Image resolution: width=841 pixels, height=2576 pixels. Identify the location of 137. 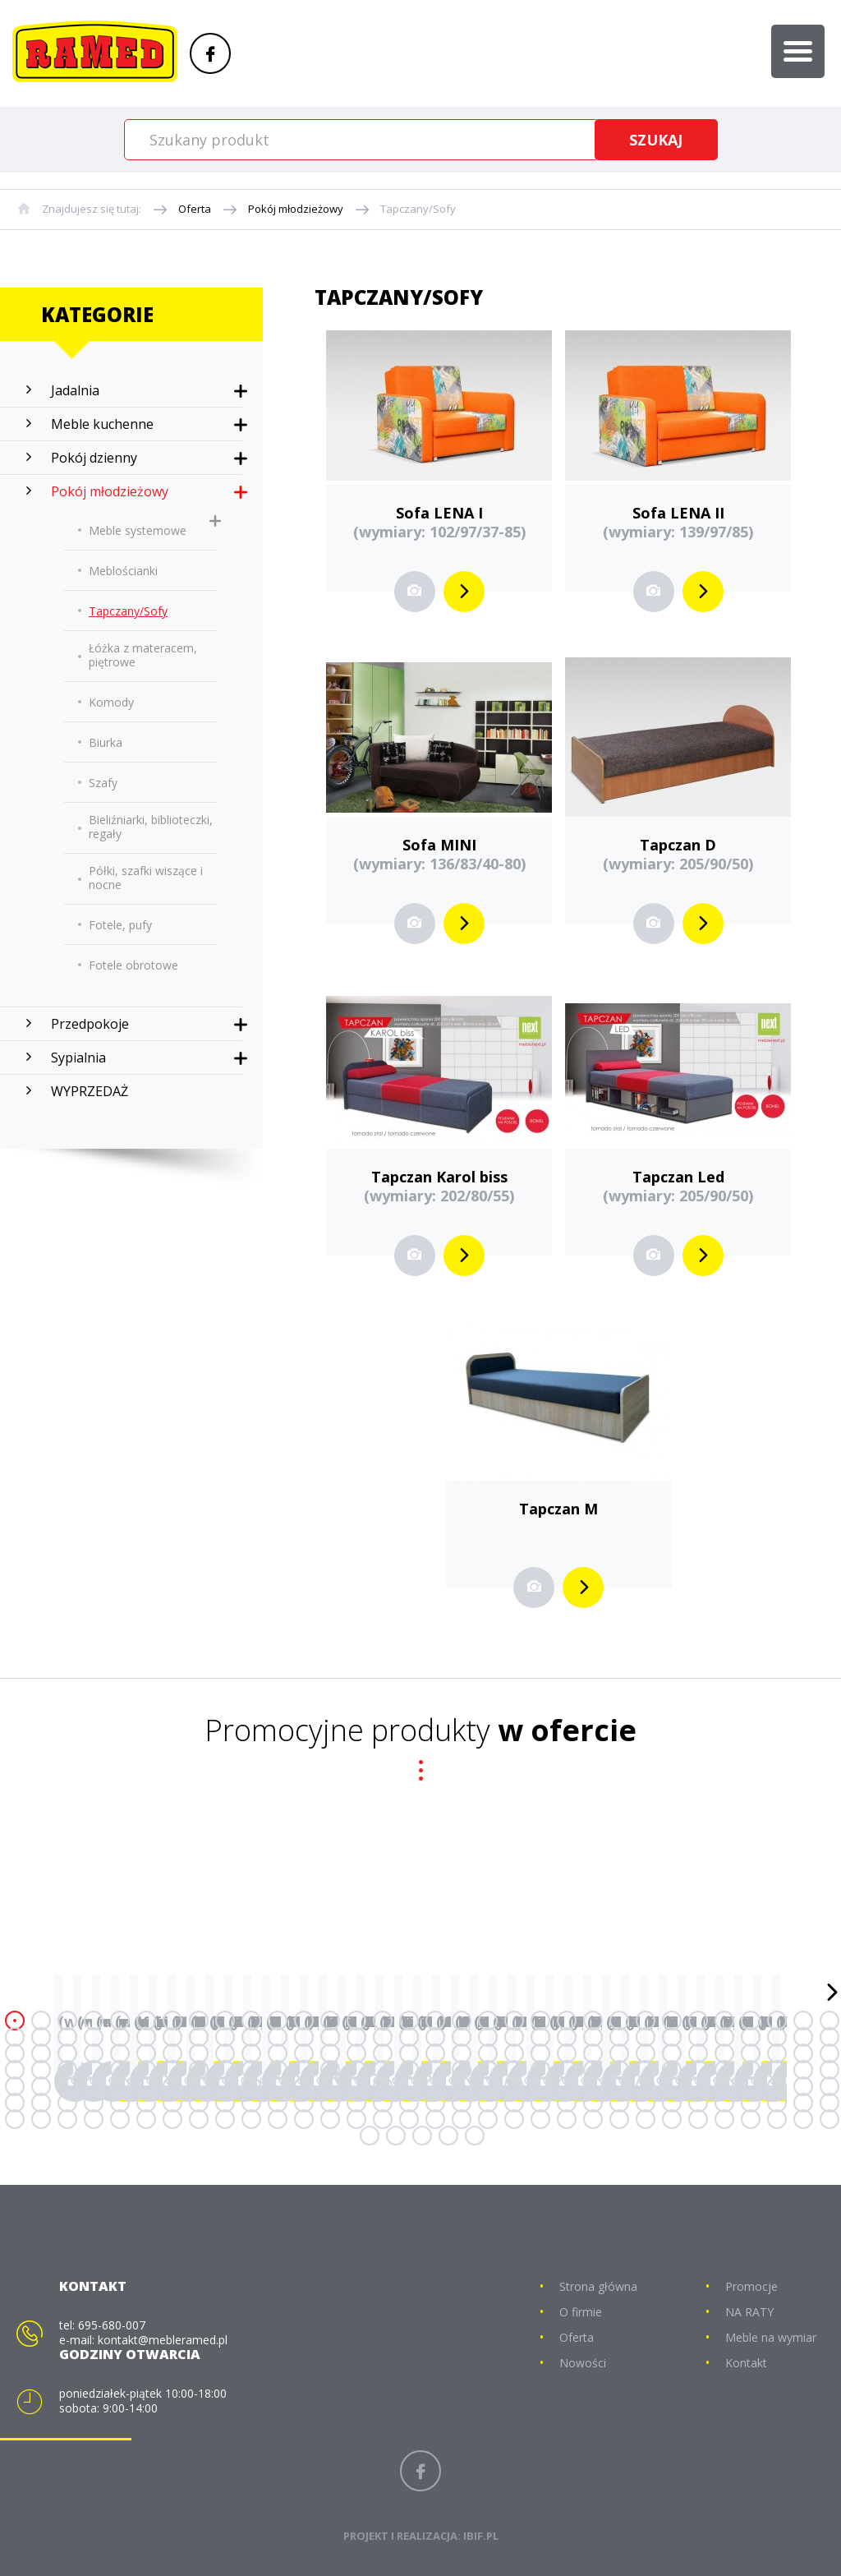
(225, 2086).